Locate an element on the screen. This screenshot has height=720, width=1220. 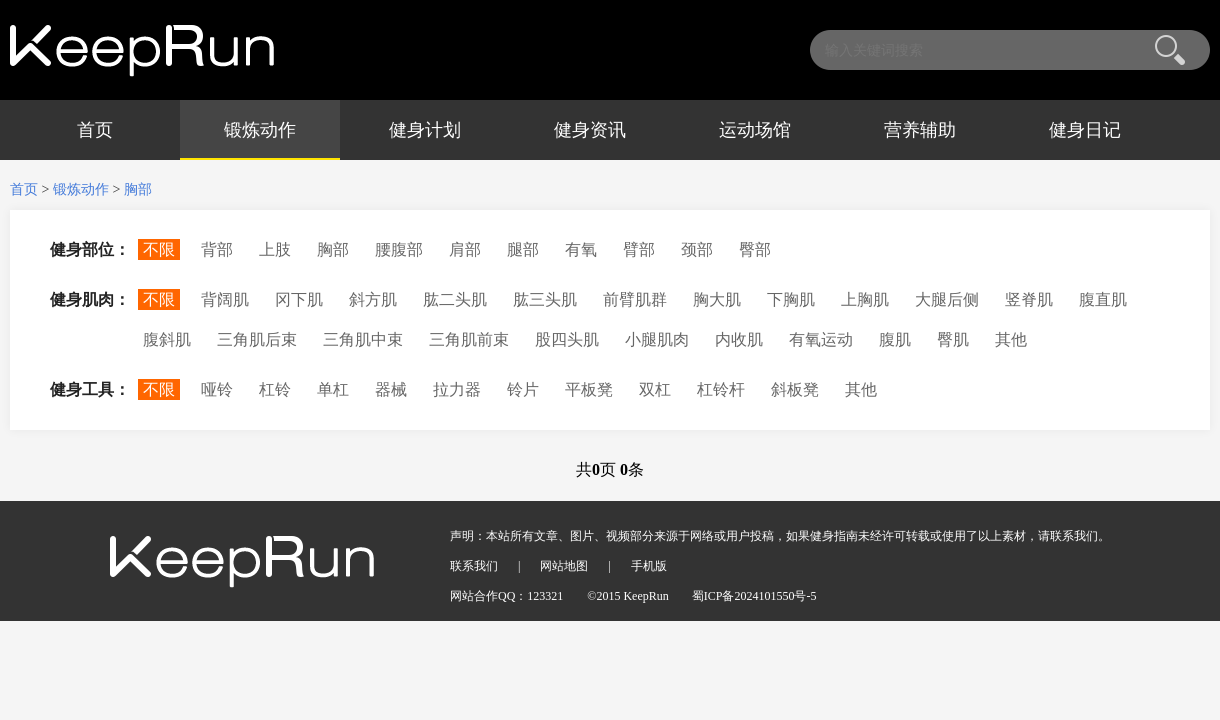
平板凳 is located at coordinates (589, 389).